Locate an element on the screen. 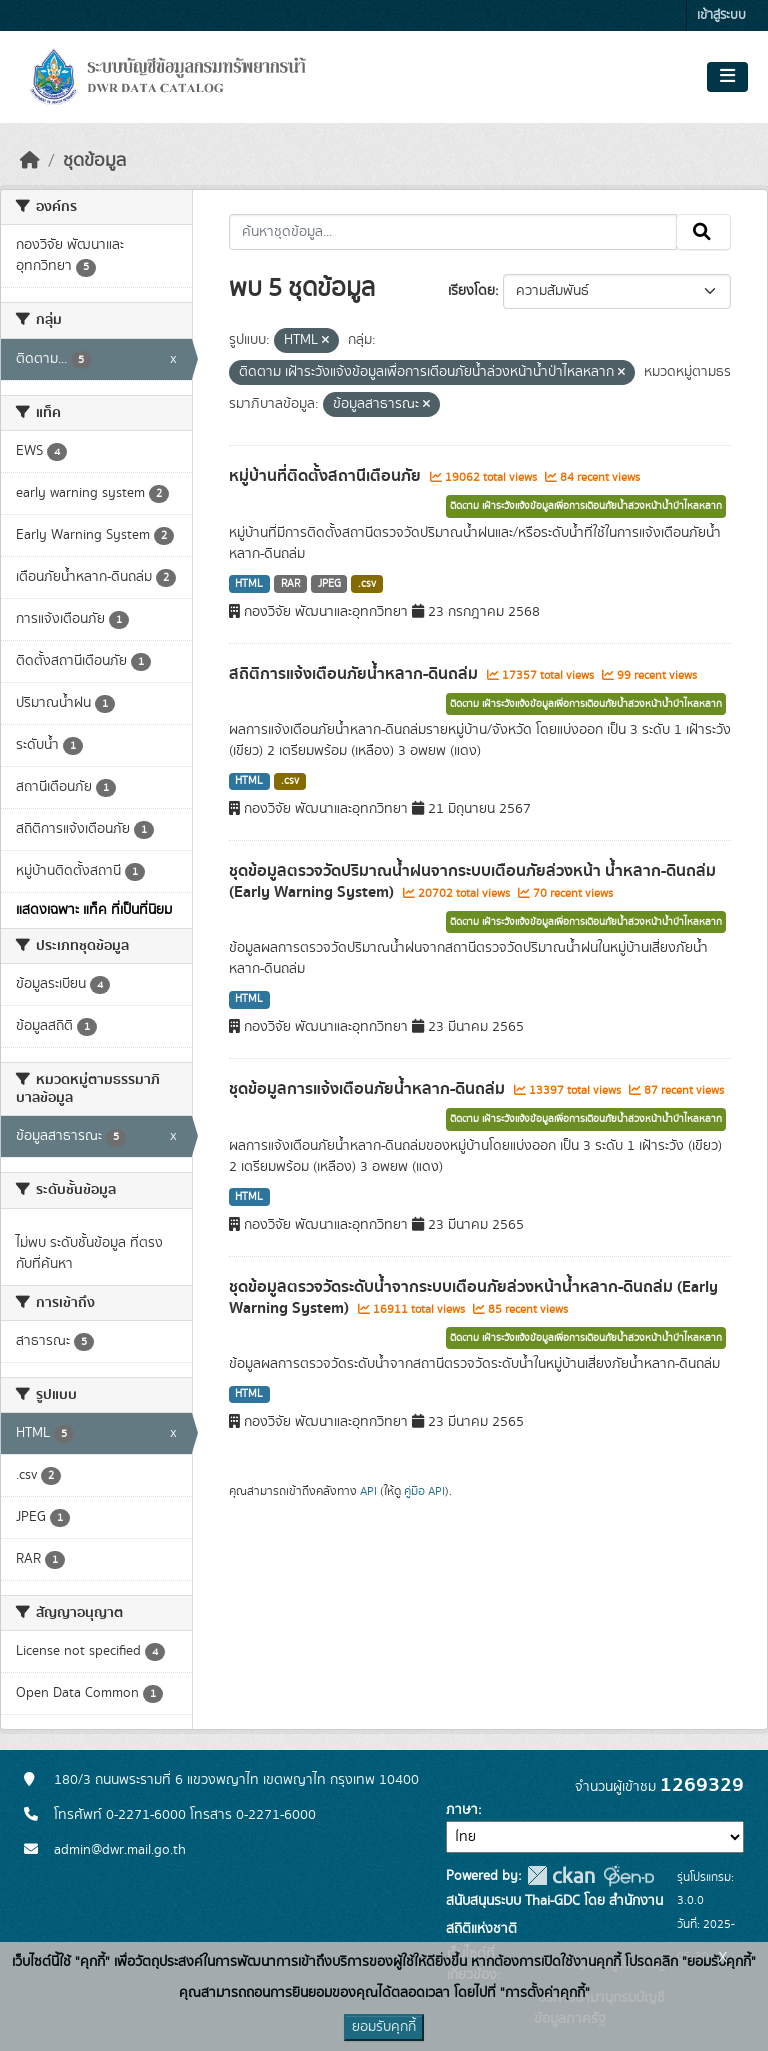  [หน้าหลัก] is located at coordinates (30, 161).